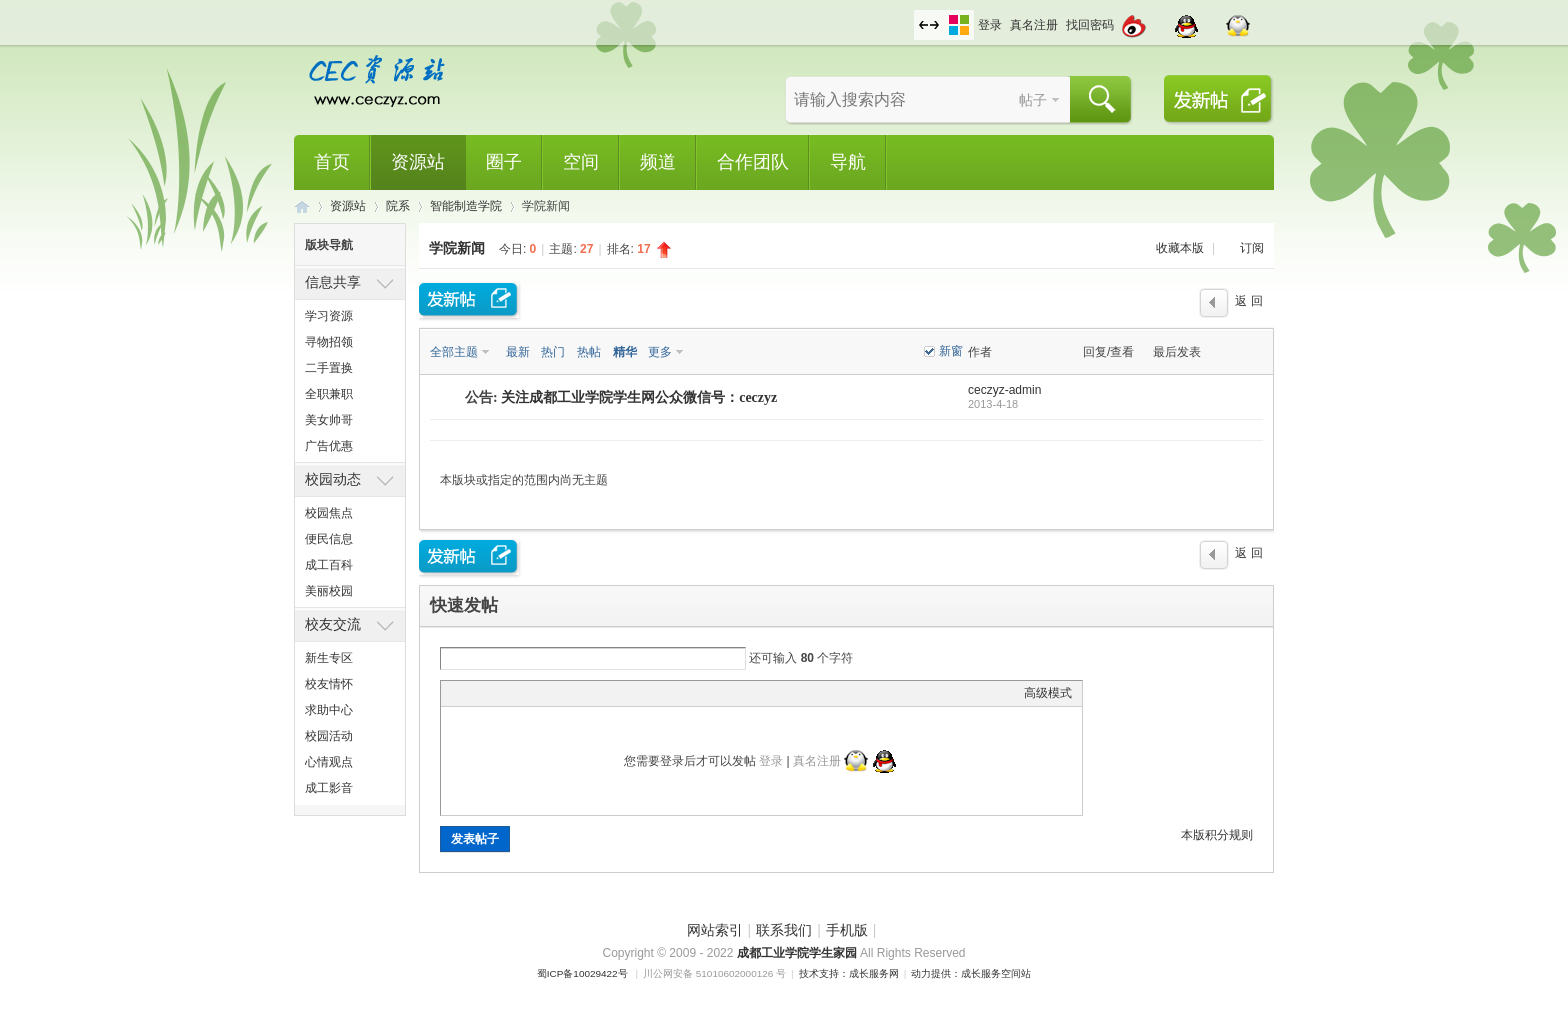 The width and height of the screenshot is (1568, 1013). Describe the element at coordinates (1033, 100) in the screenshot. I see `帖子` at that location.